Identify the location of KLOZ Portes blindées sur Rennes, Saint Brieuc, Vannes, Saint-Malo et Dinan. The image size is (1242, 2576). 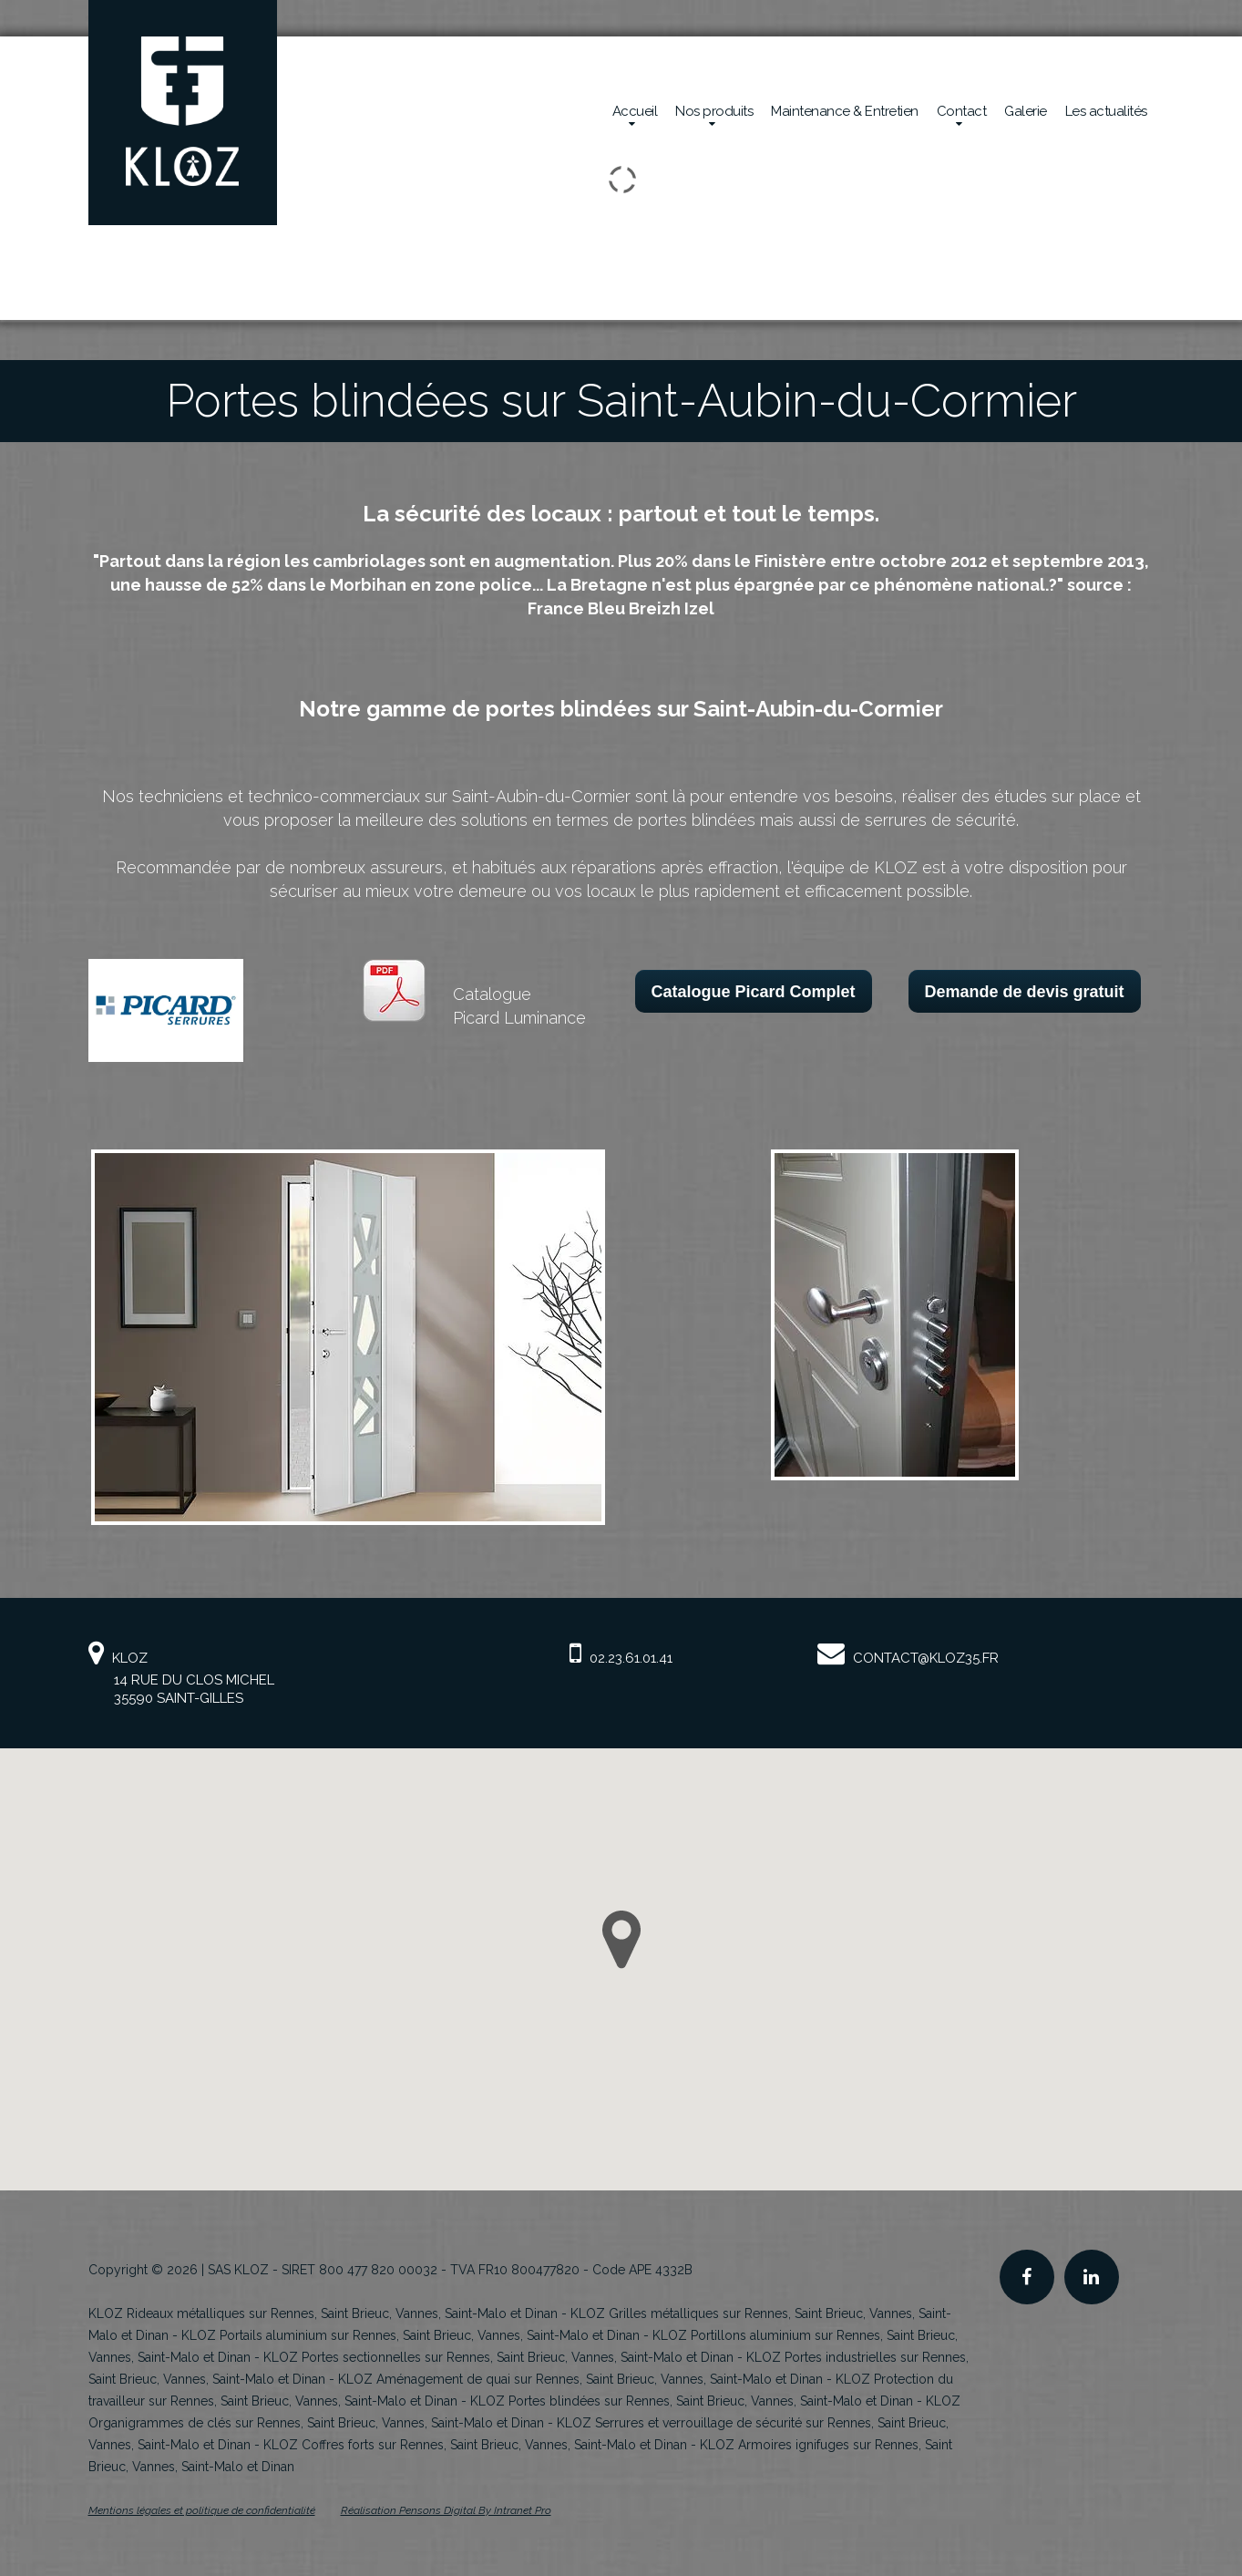
(691, 2401).